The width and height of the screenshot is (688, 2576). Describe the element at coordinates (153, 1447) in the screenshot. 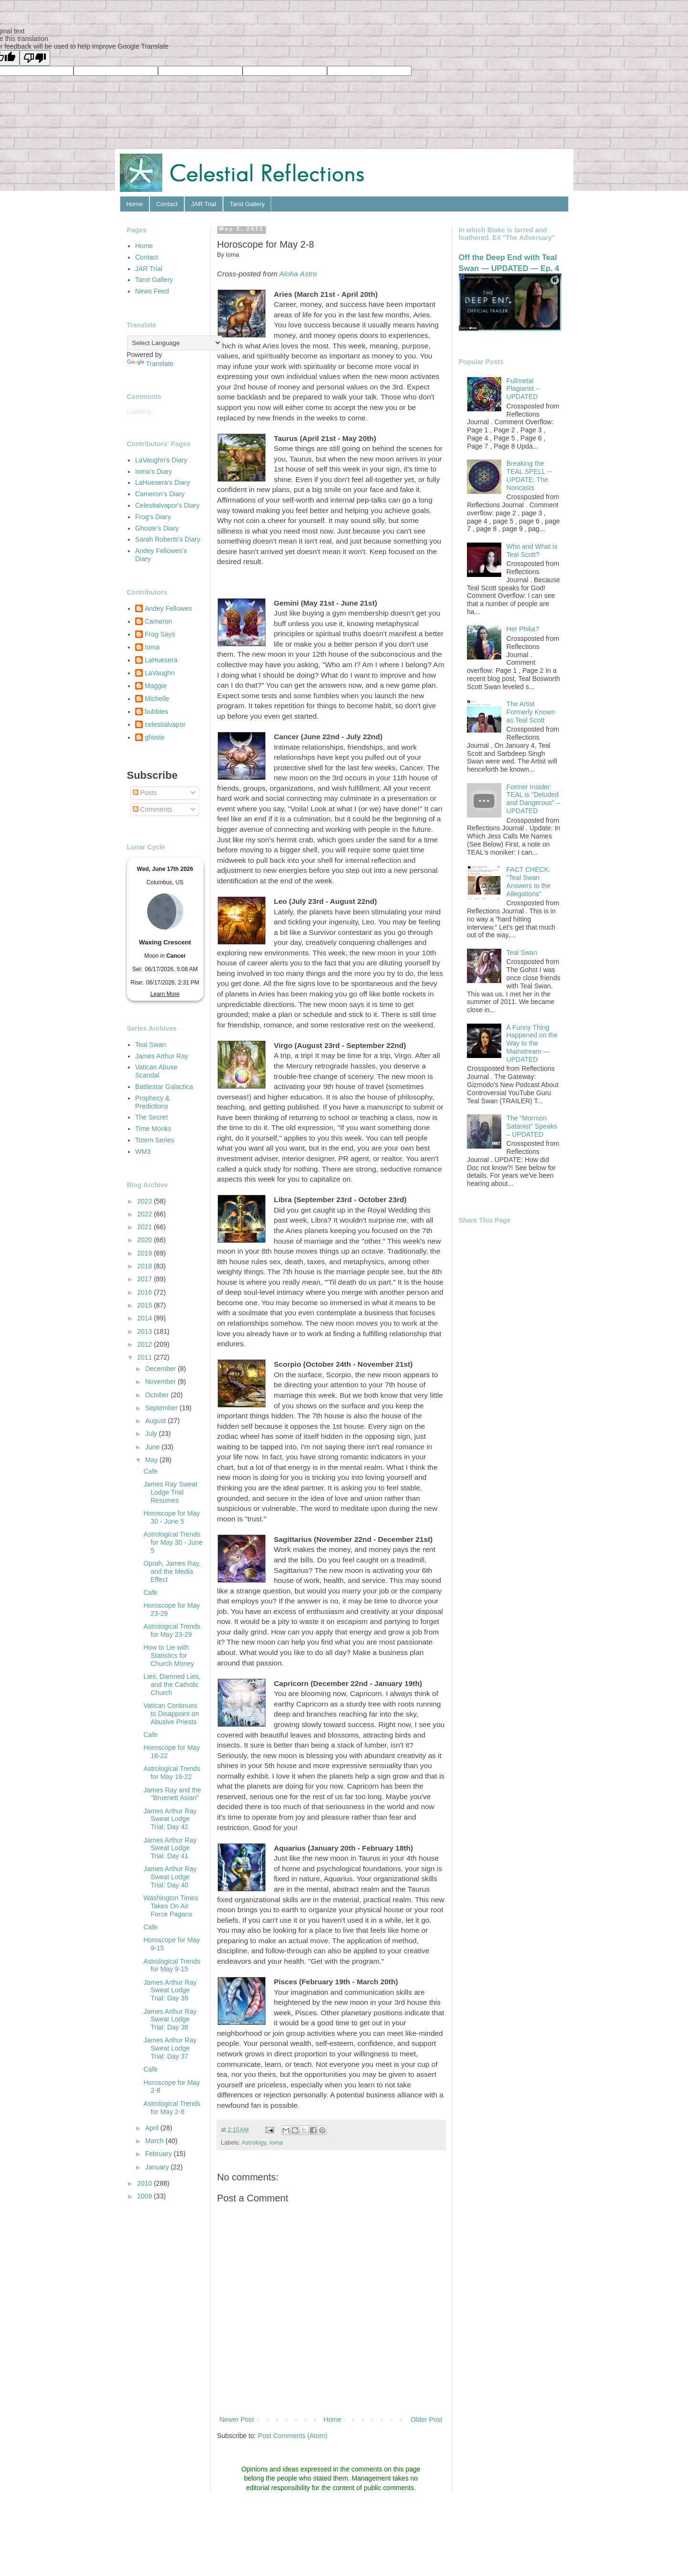

I see `June` at that location.